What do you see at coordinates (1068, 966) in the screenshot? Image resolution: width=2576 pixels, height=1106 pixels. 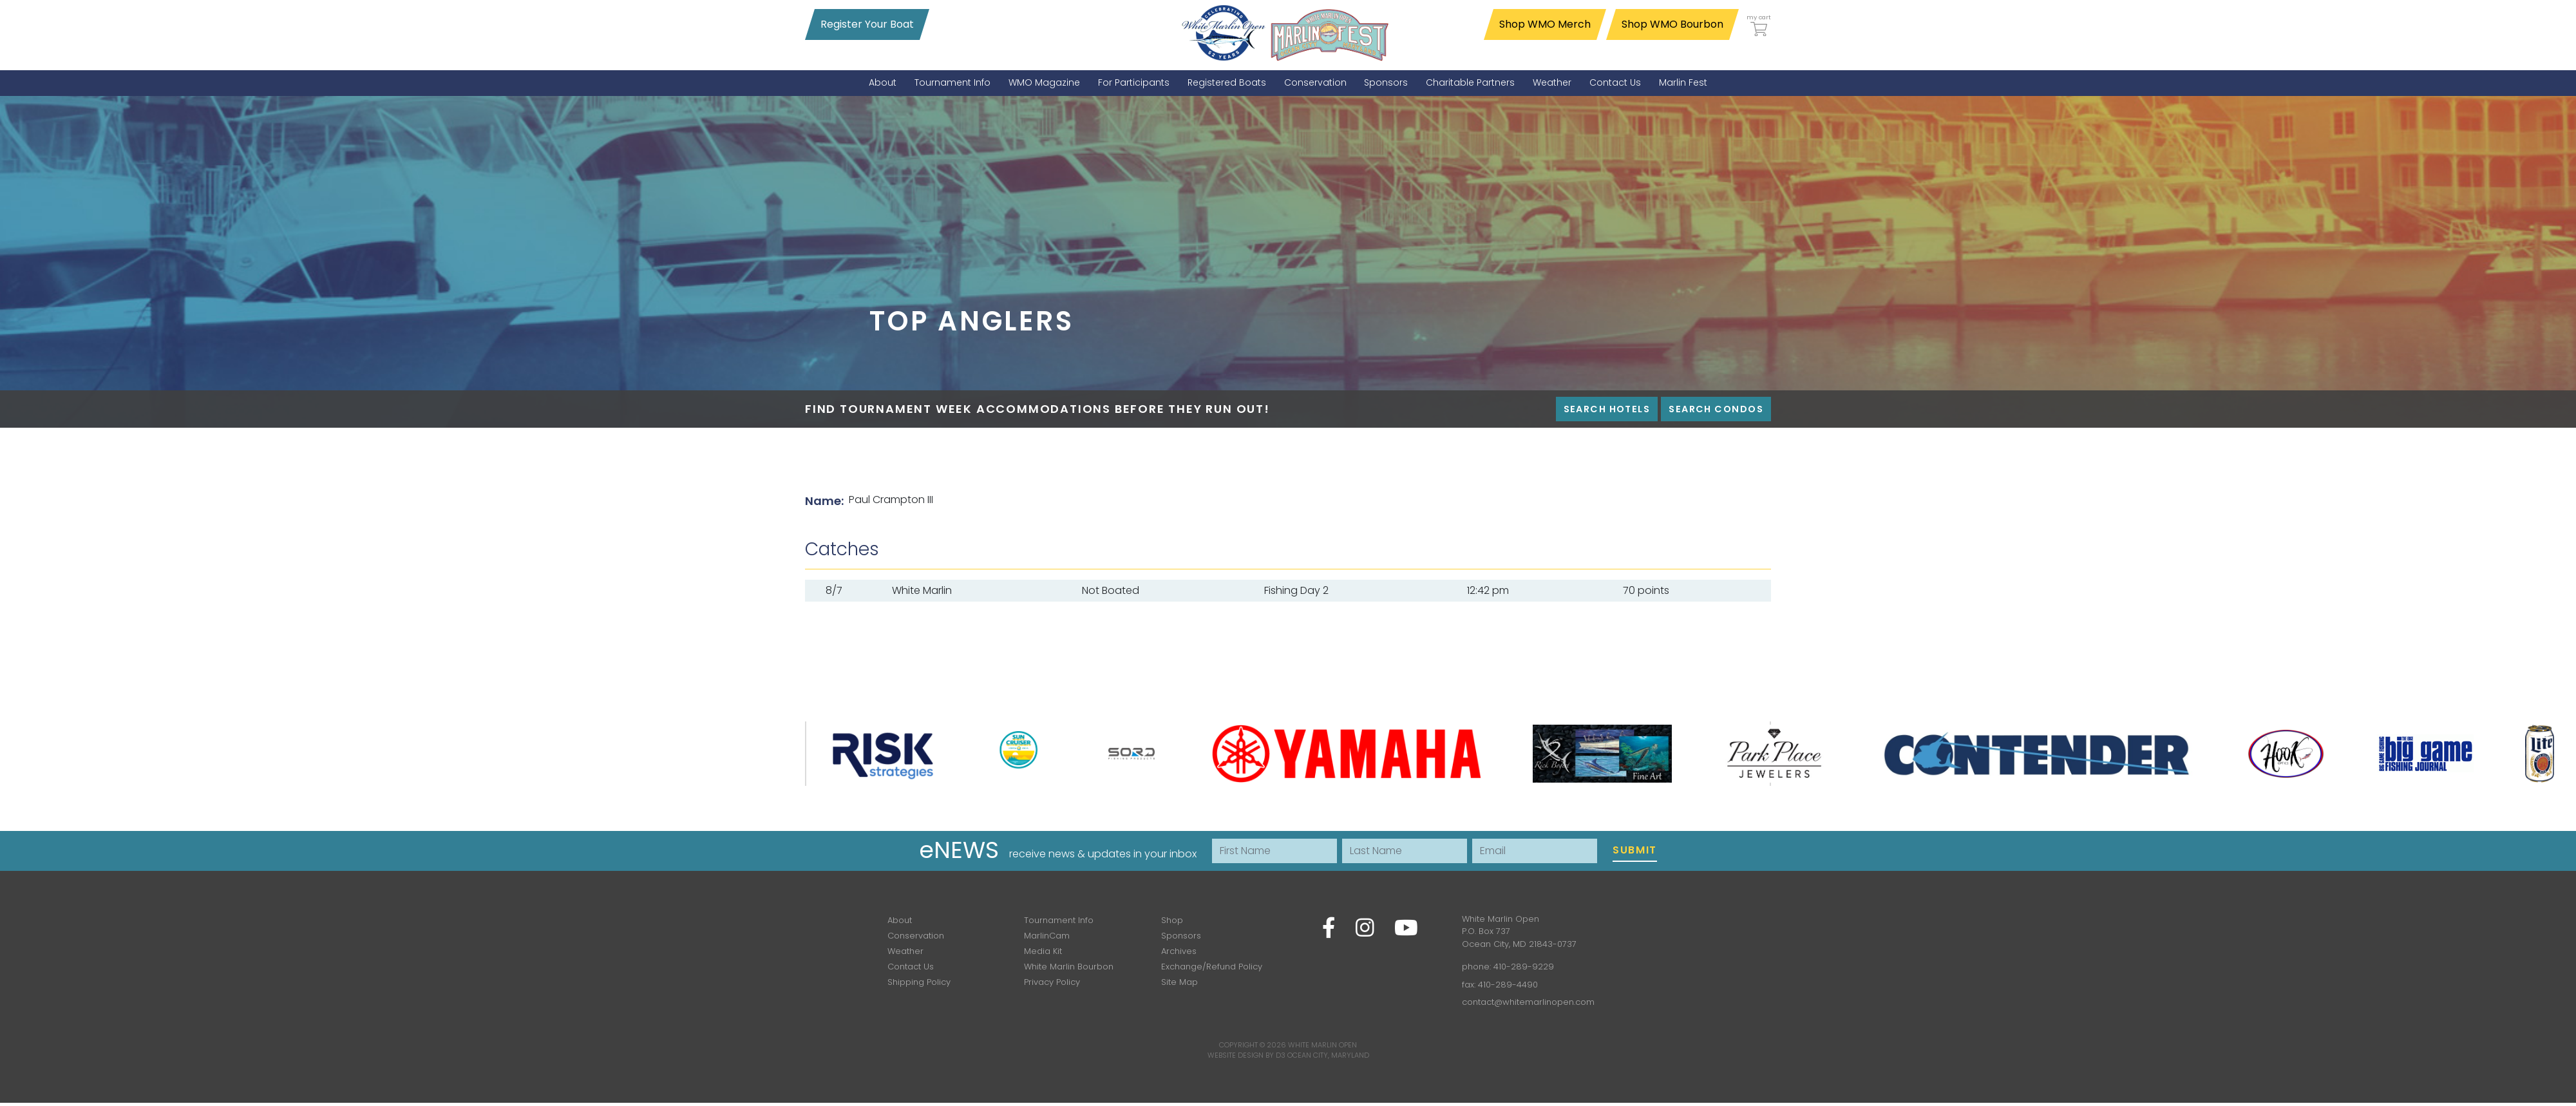 I see `White Marlin Bourbon` at bounding box center [1068, 966].